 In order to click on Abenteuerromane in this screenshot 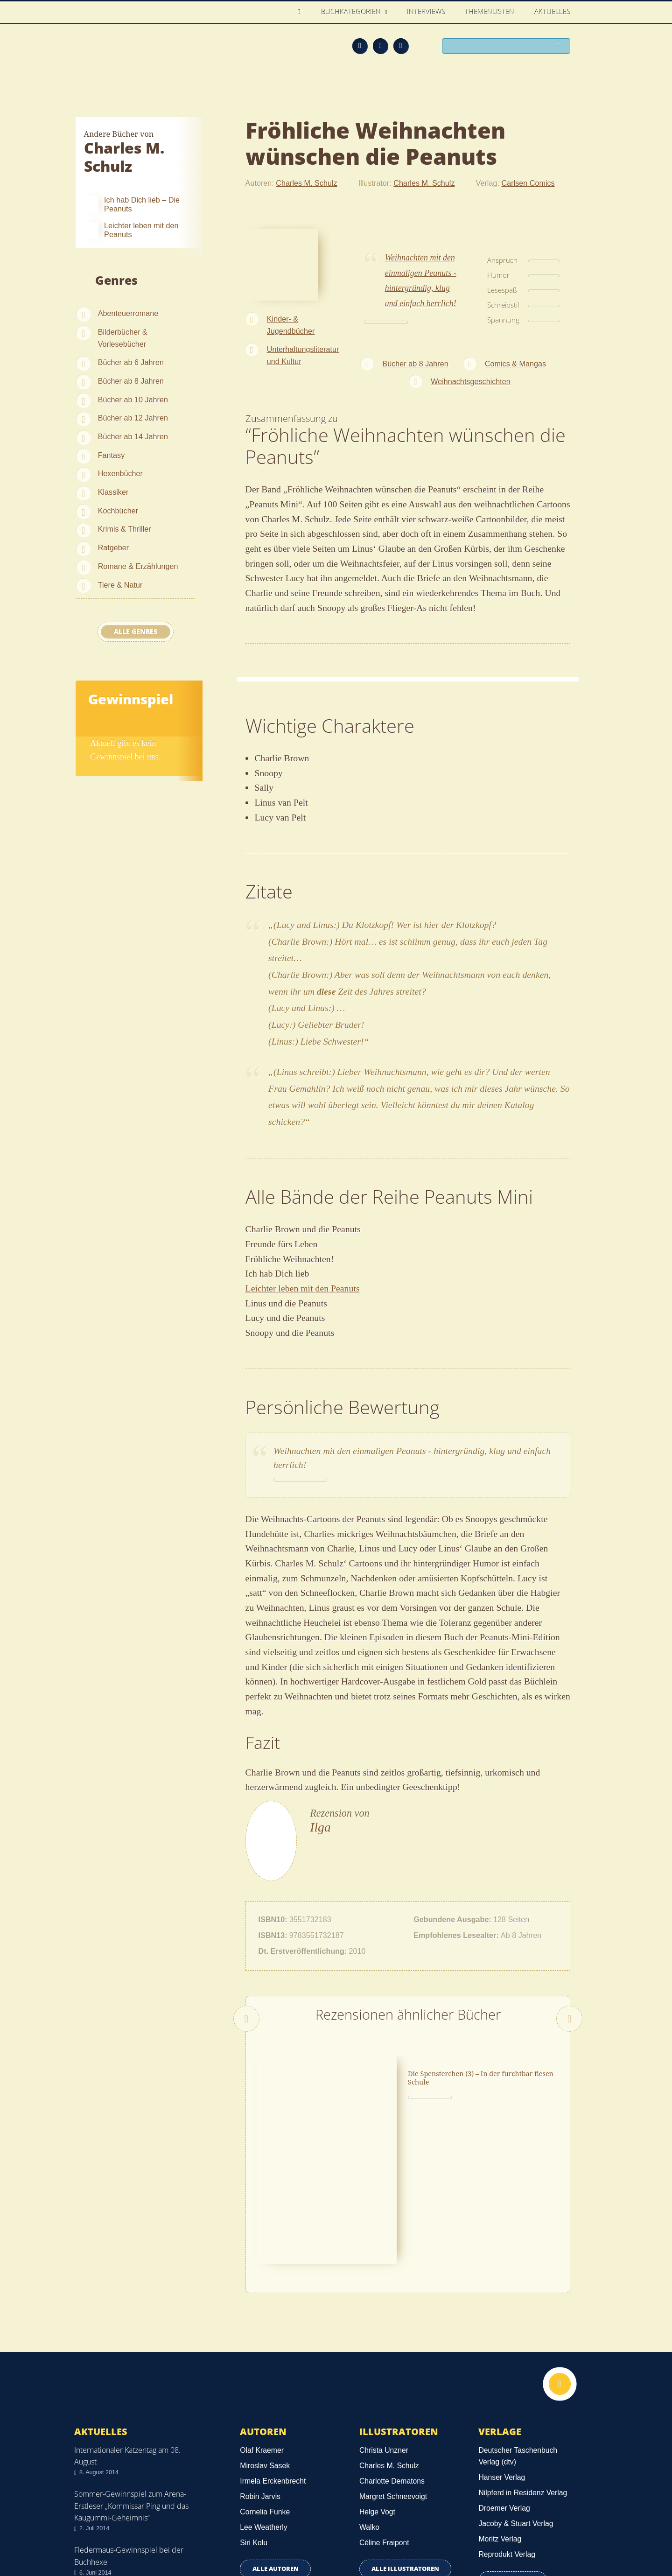, I will do `click(128, 313)`.